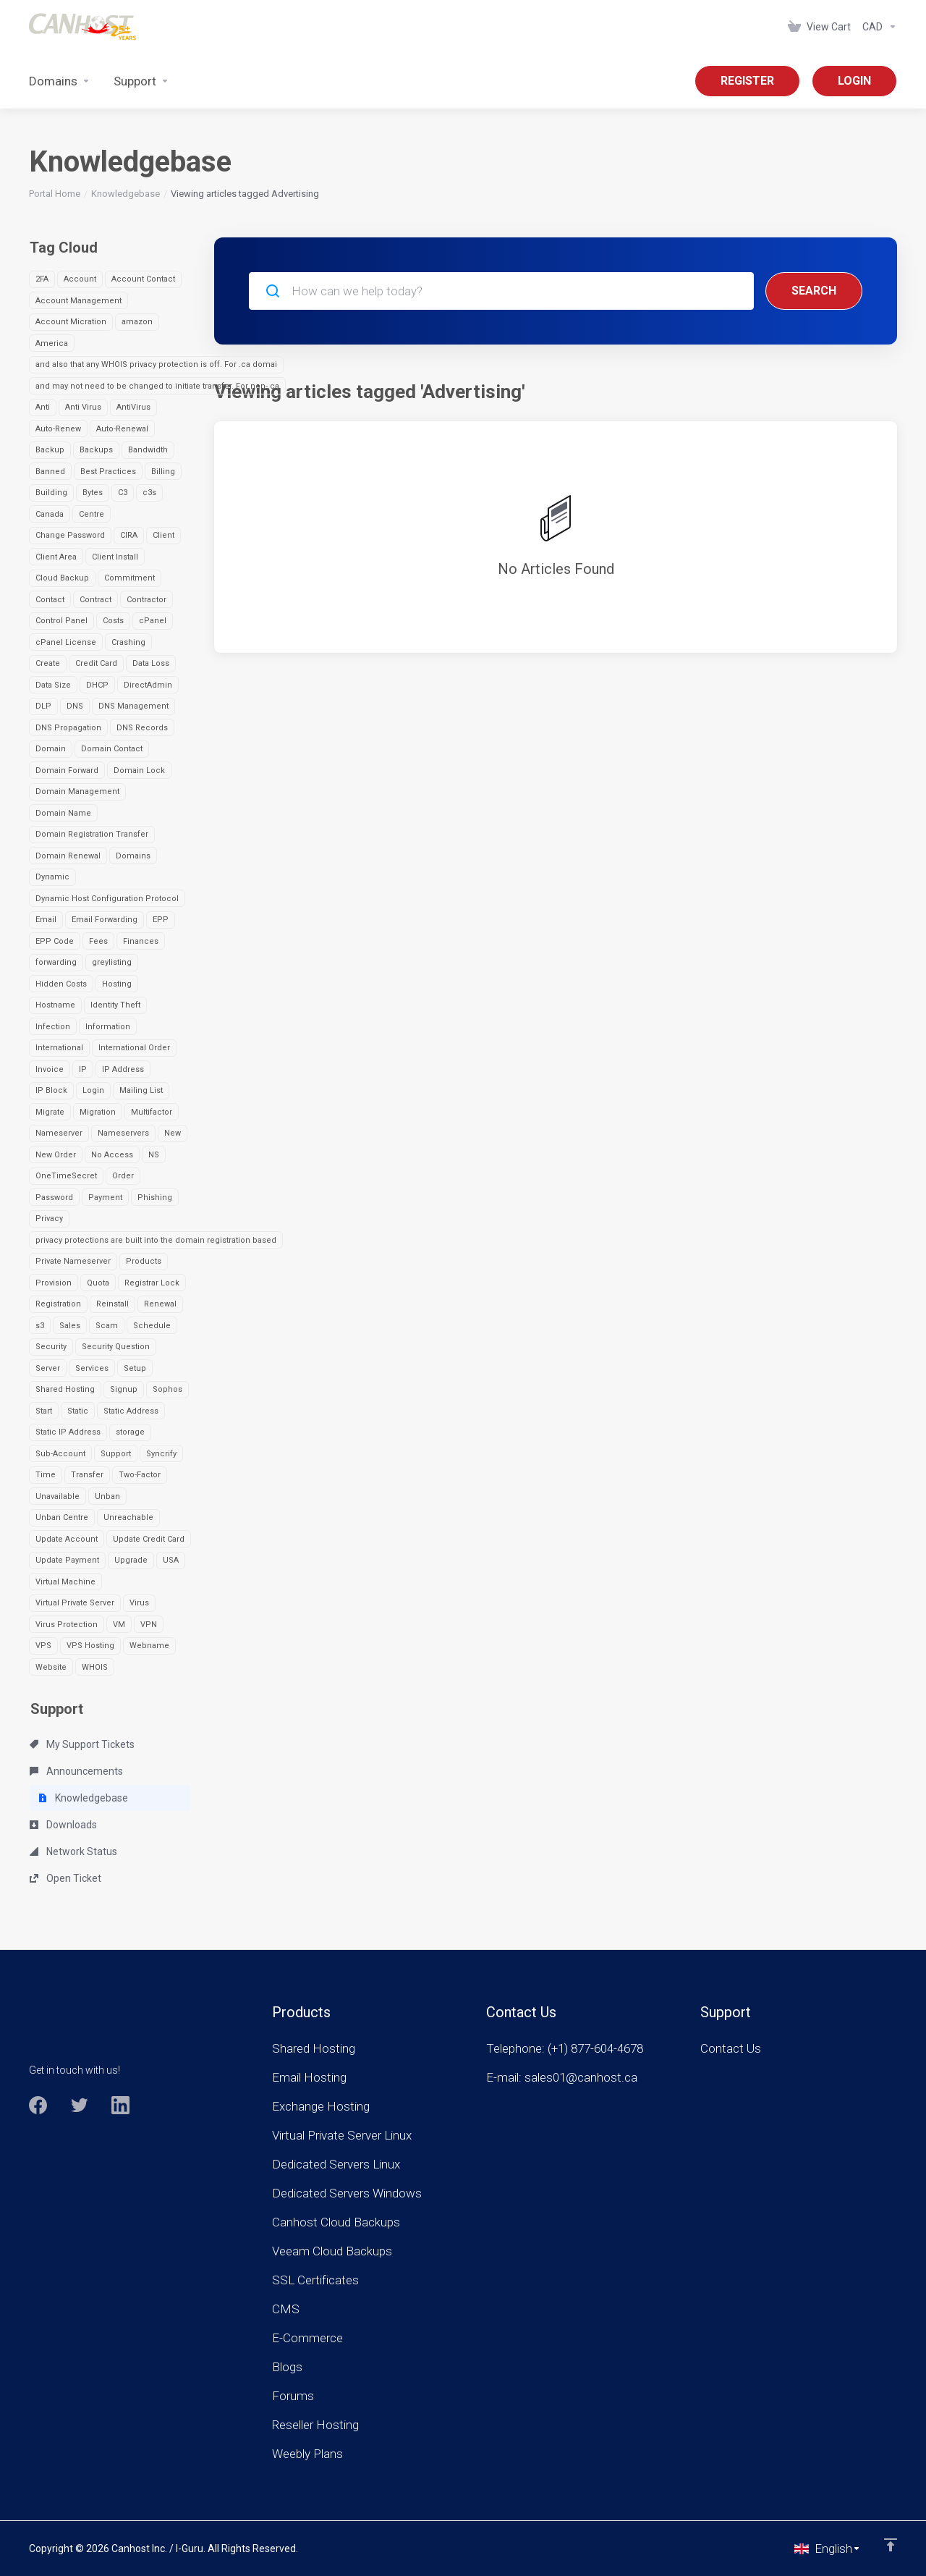 This screenshot has height=2576, width=926. Describe the element at coordinates (156, 364) in the screenshot. I see `and also that any WHOIS privacy protection is off. For .ca domai` at that location.